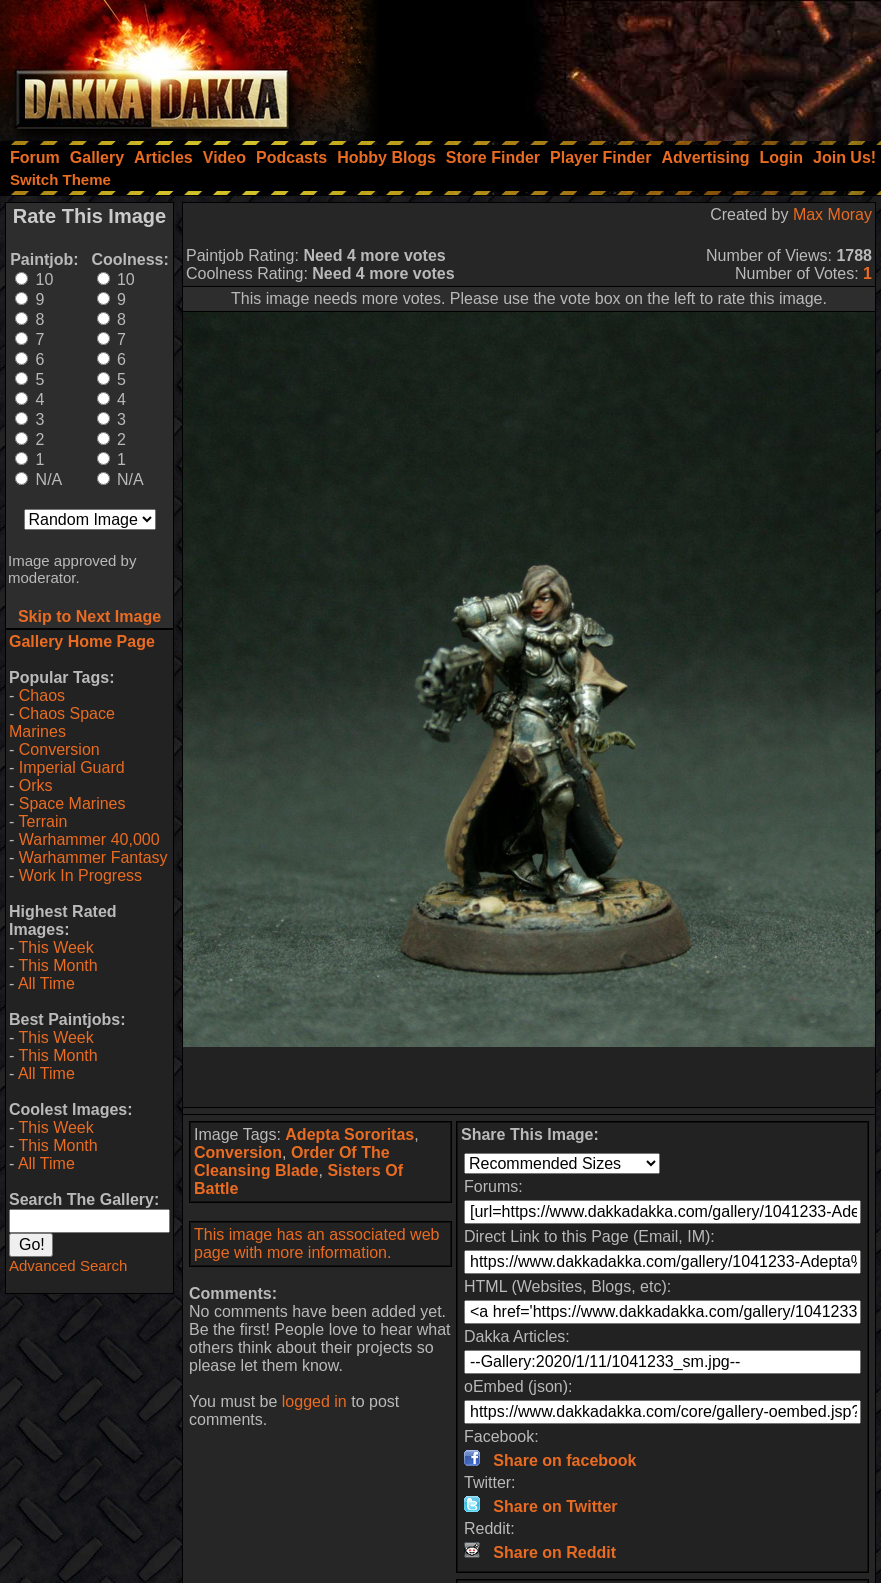  Describe the element at coordinates (55, 947) in the screenshot. I see `This Week` at that location.